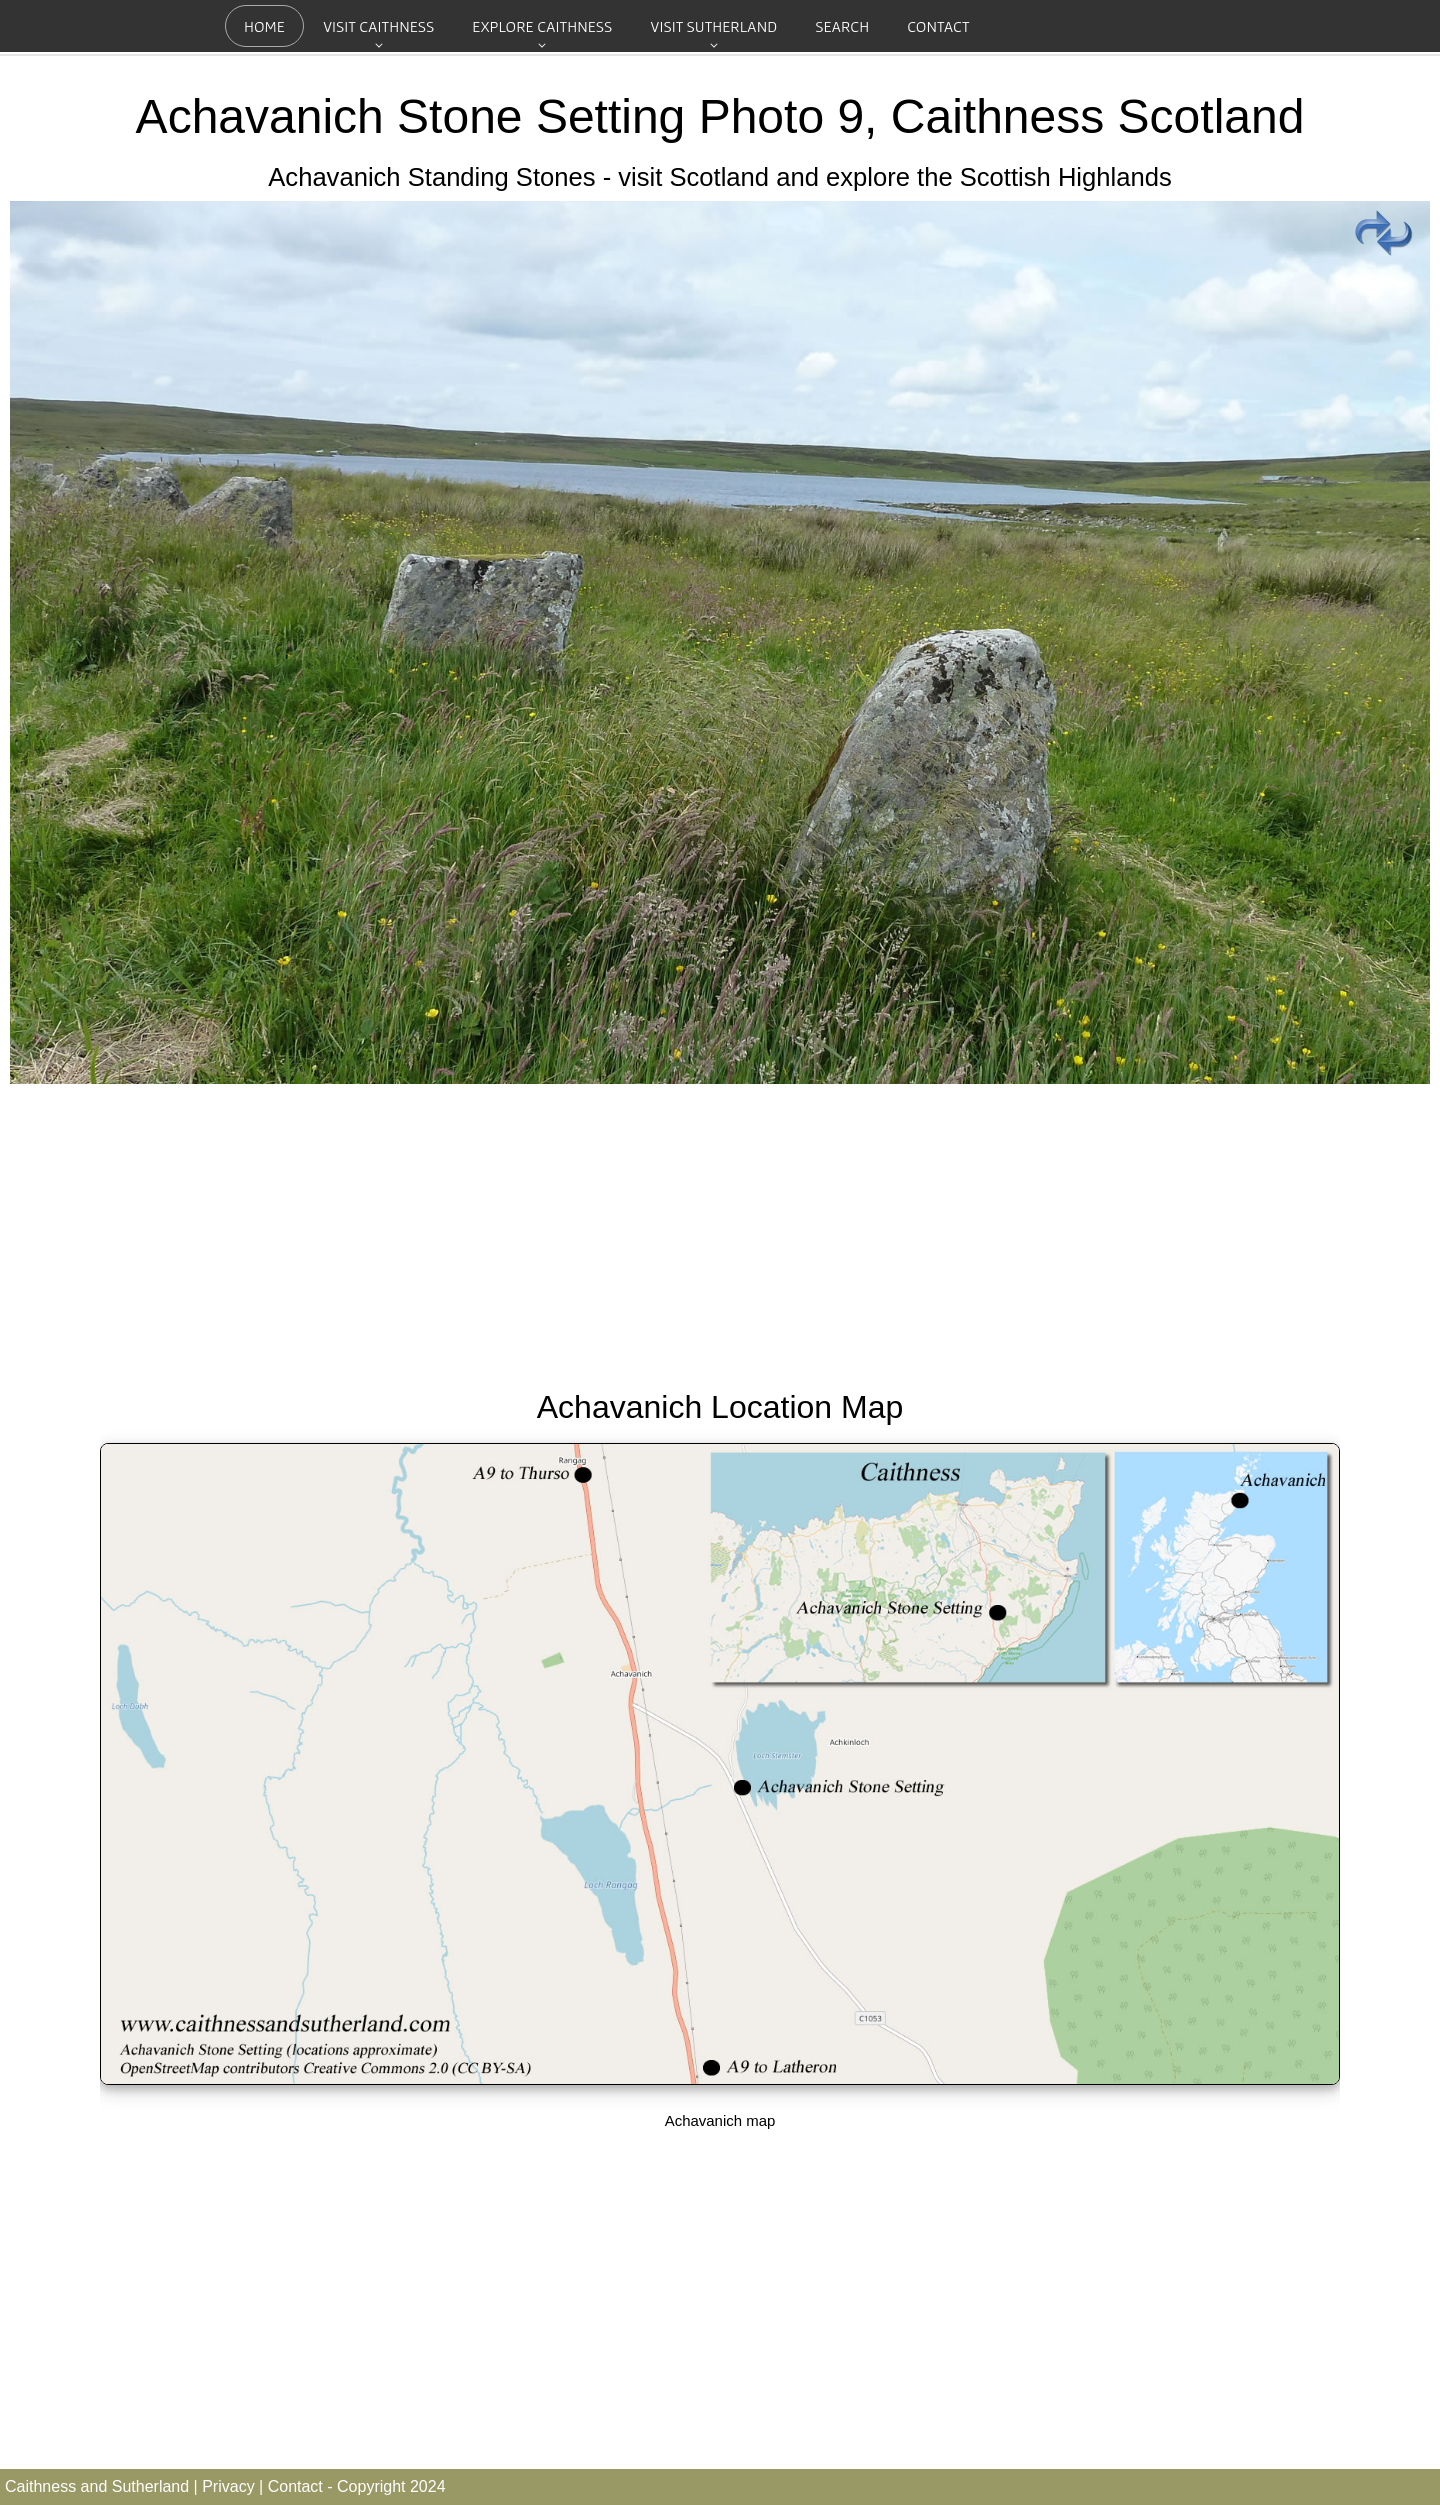 The image size is (1440, 2505). What do you see at coordinates (938, 26) in the screenshot?
I see `Contact` at bounding box center [938, 26].